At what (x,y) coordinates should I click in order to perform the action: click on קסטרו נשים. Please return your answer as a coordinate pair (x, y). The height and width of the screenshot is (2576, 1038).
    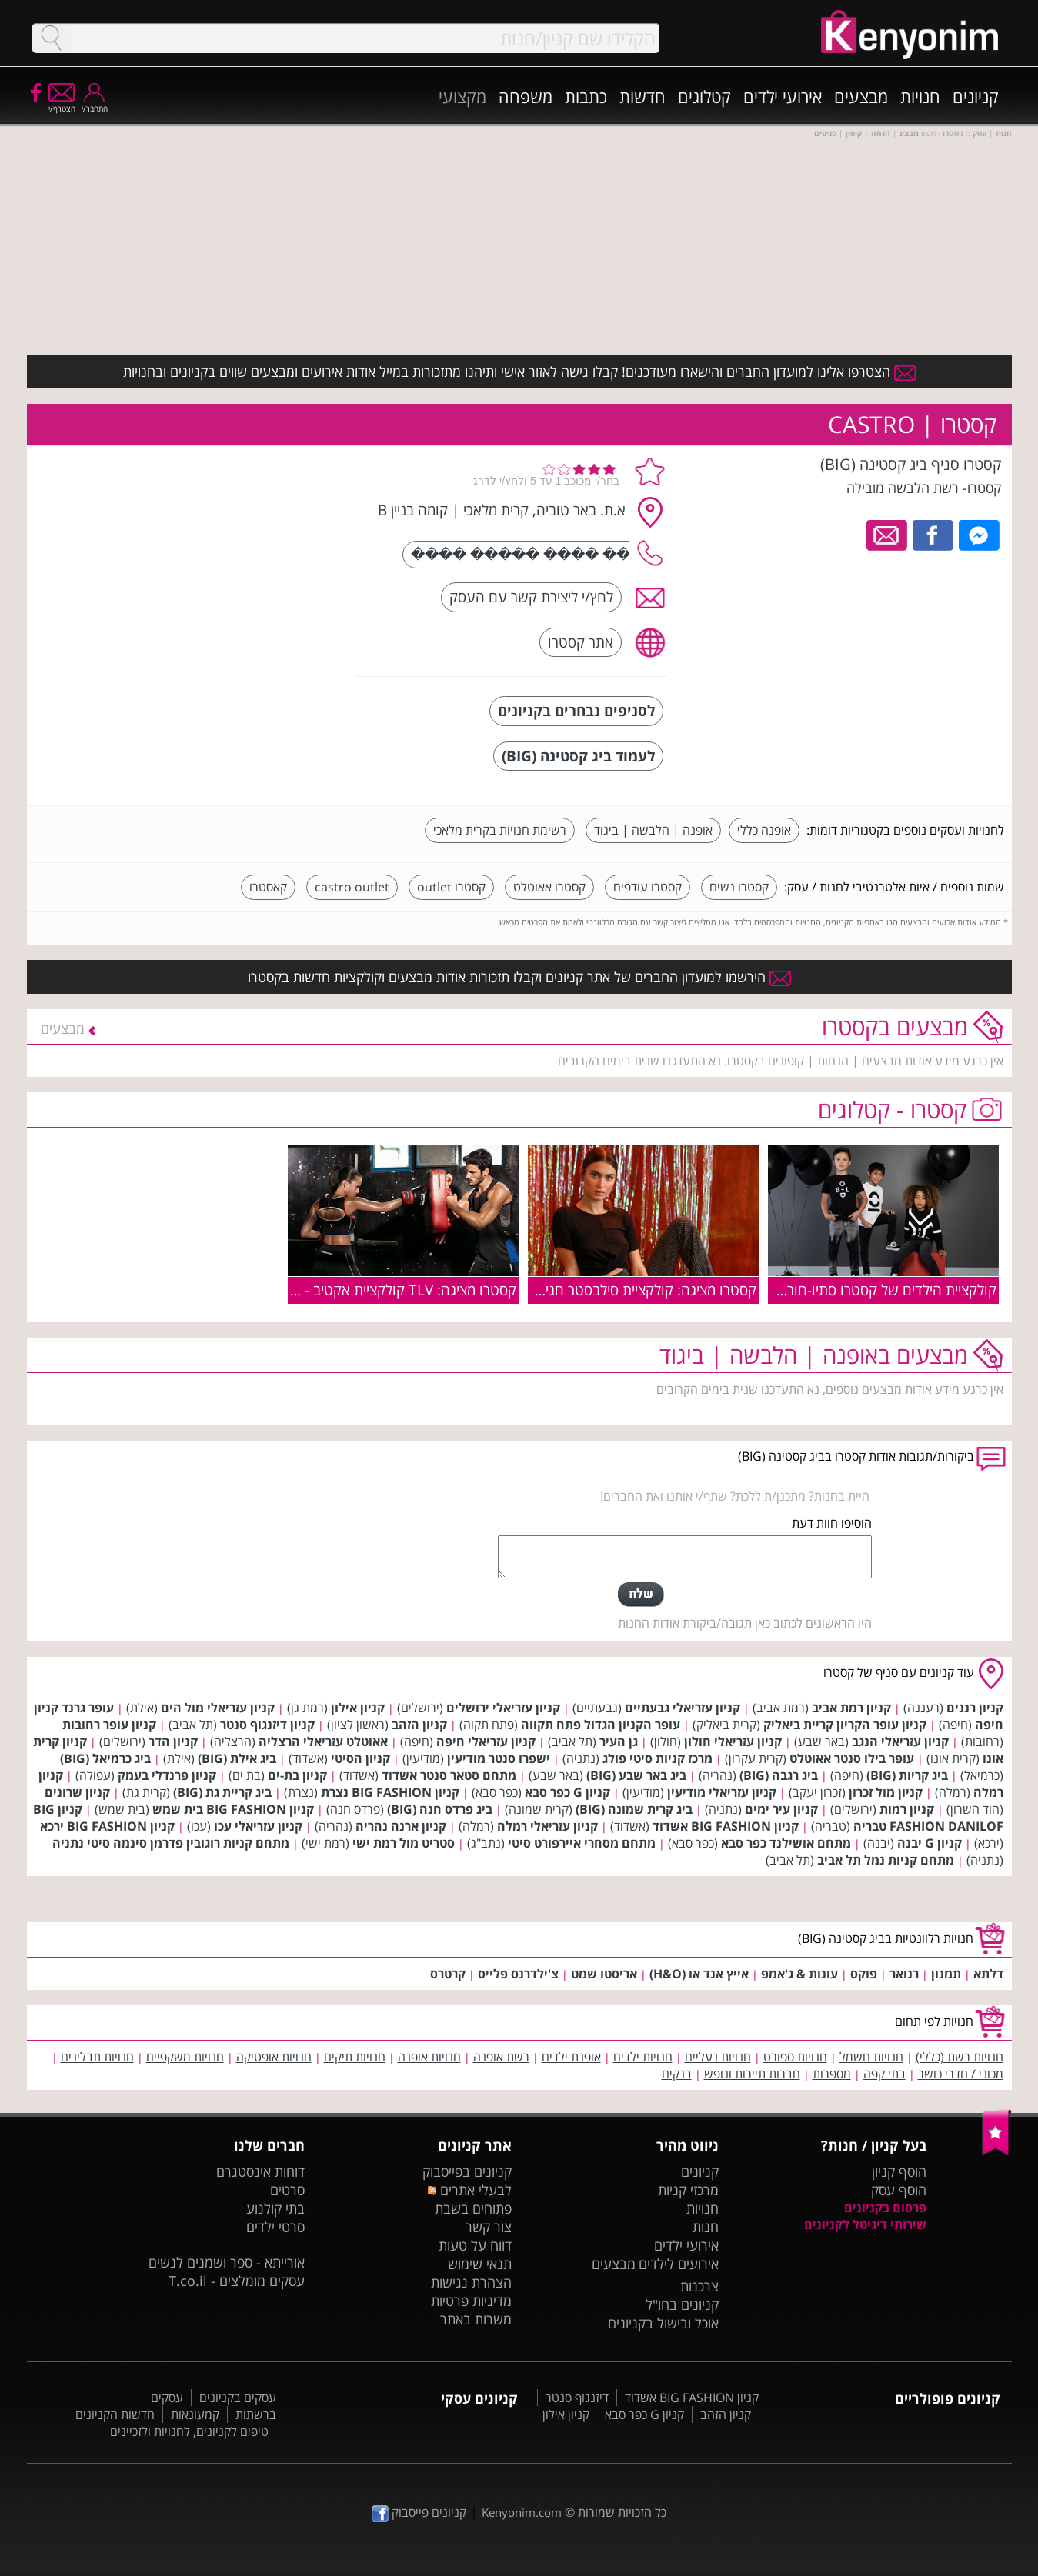
    Looking at the image, I should click on (739, 886).